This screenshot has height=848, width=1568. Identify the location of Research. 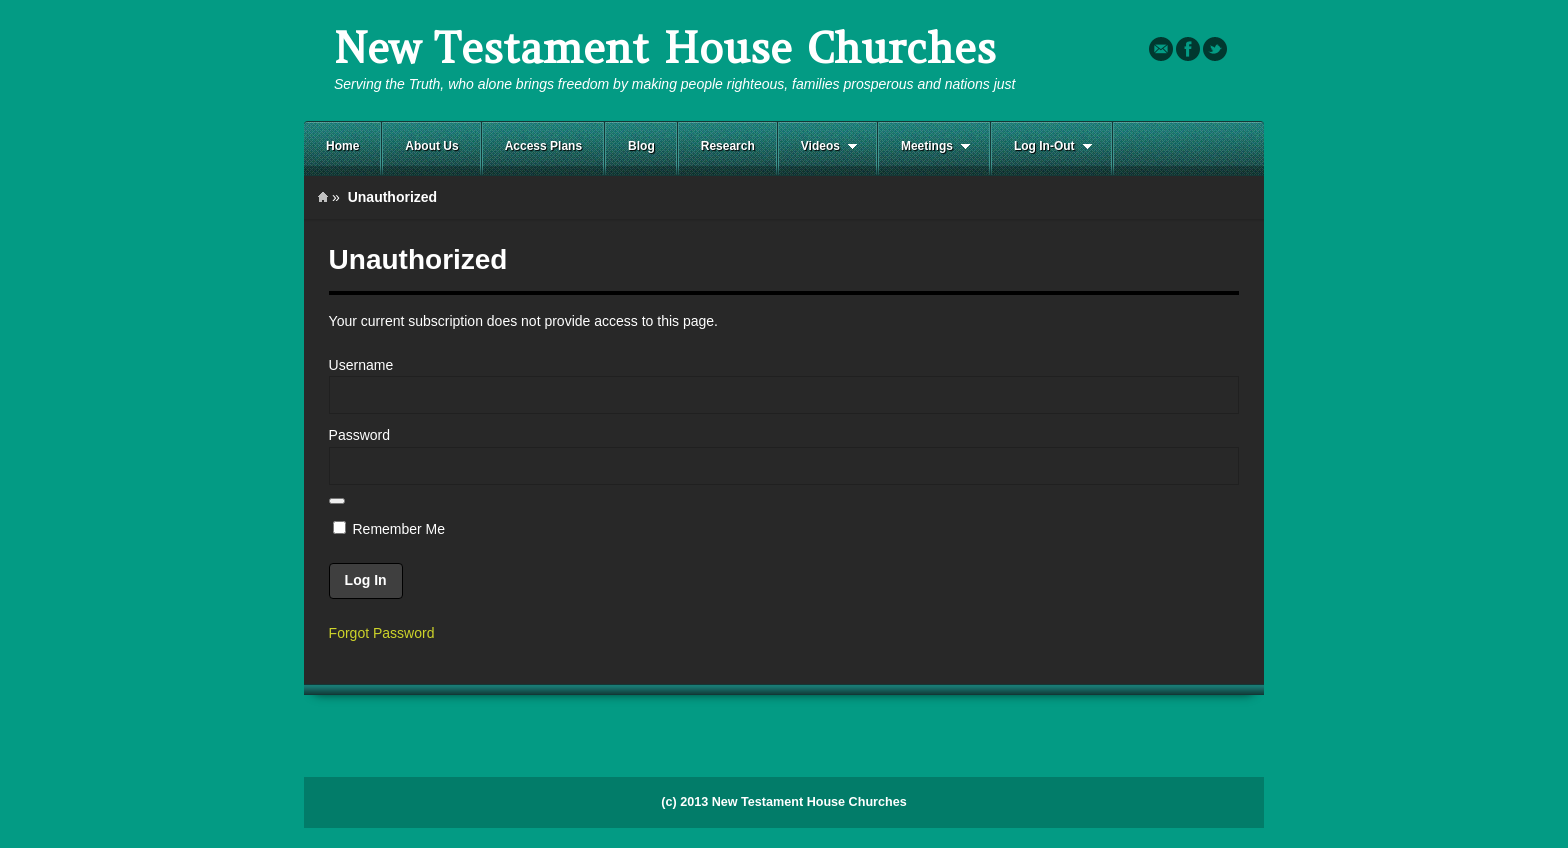
(728, 146).